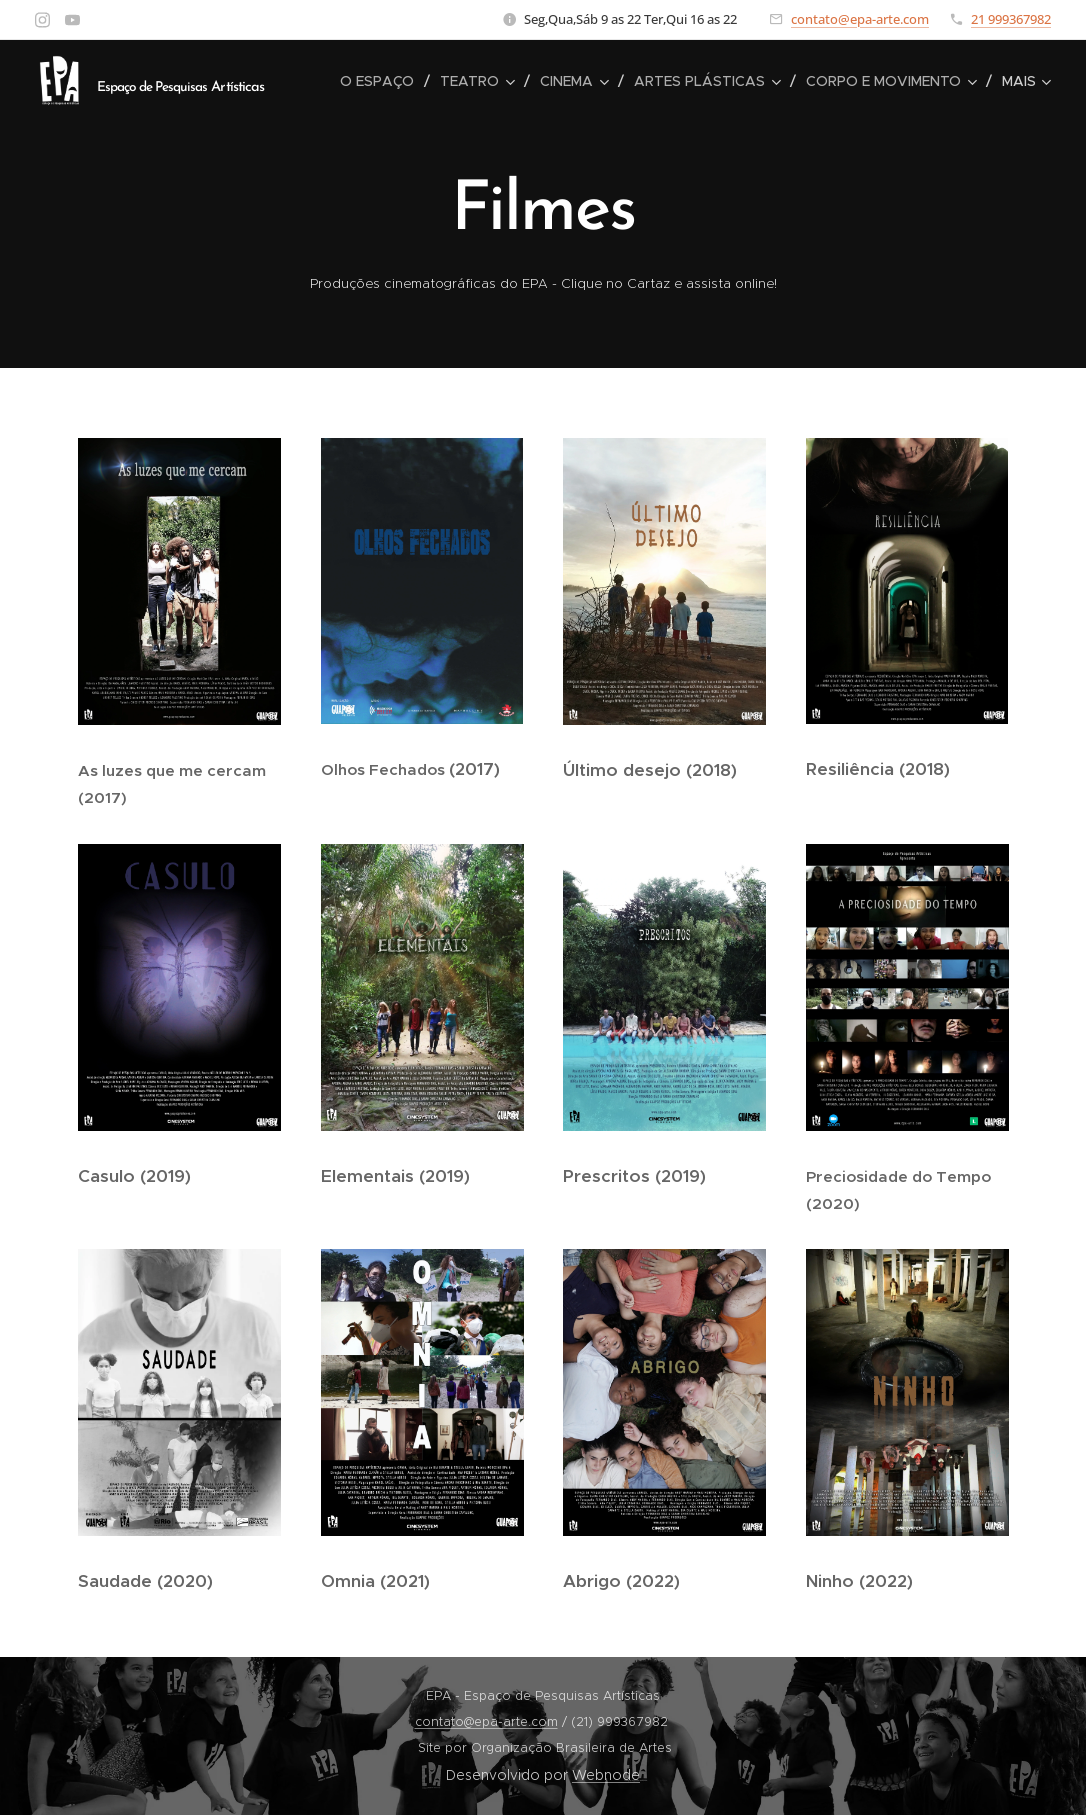 This screenshot has width=1086, height=1815. I want to click on Webnode, so click(606, 1775).